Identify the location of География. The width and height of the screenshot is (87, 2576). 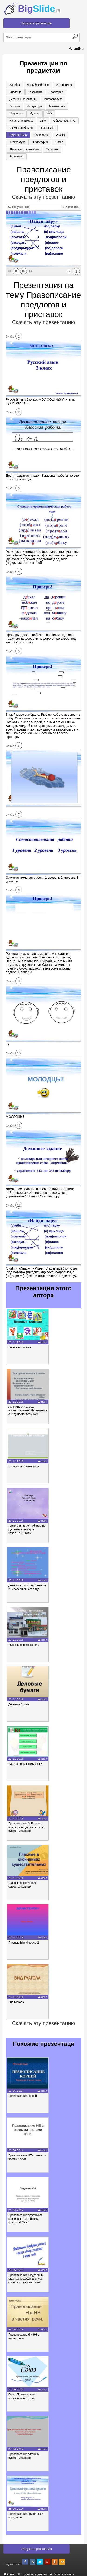
(32, 92).